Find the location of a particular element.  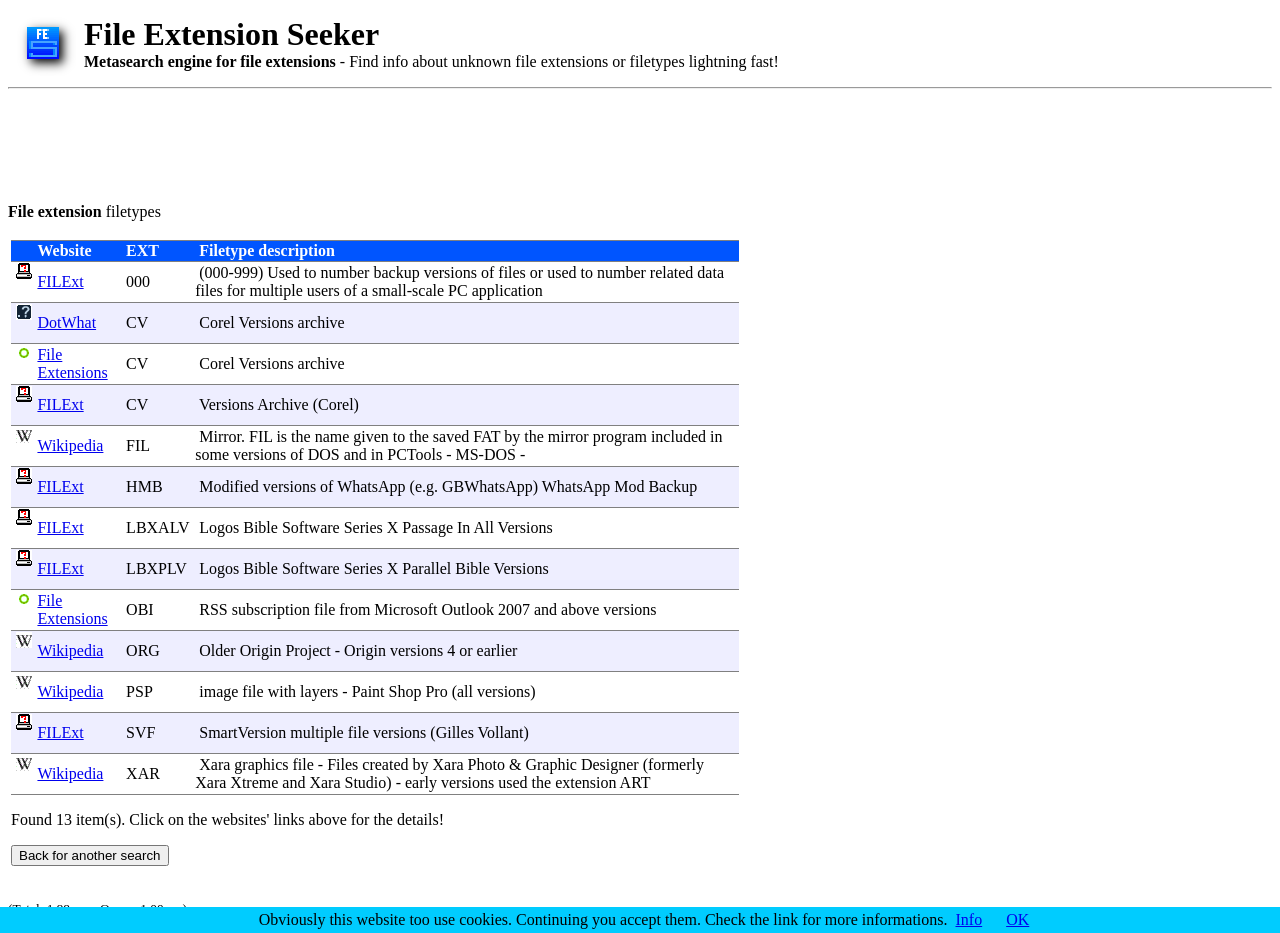

WhatsApp is located at coordinates (371, 486).